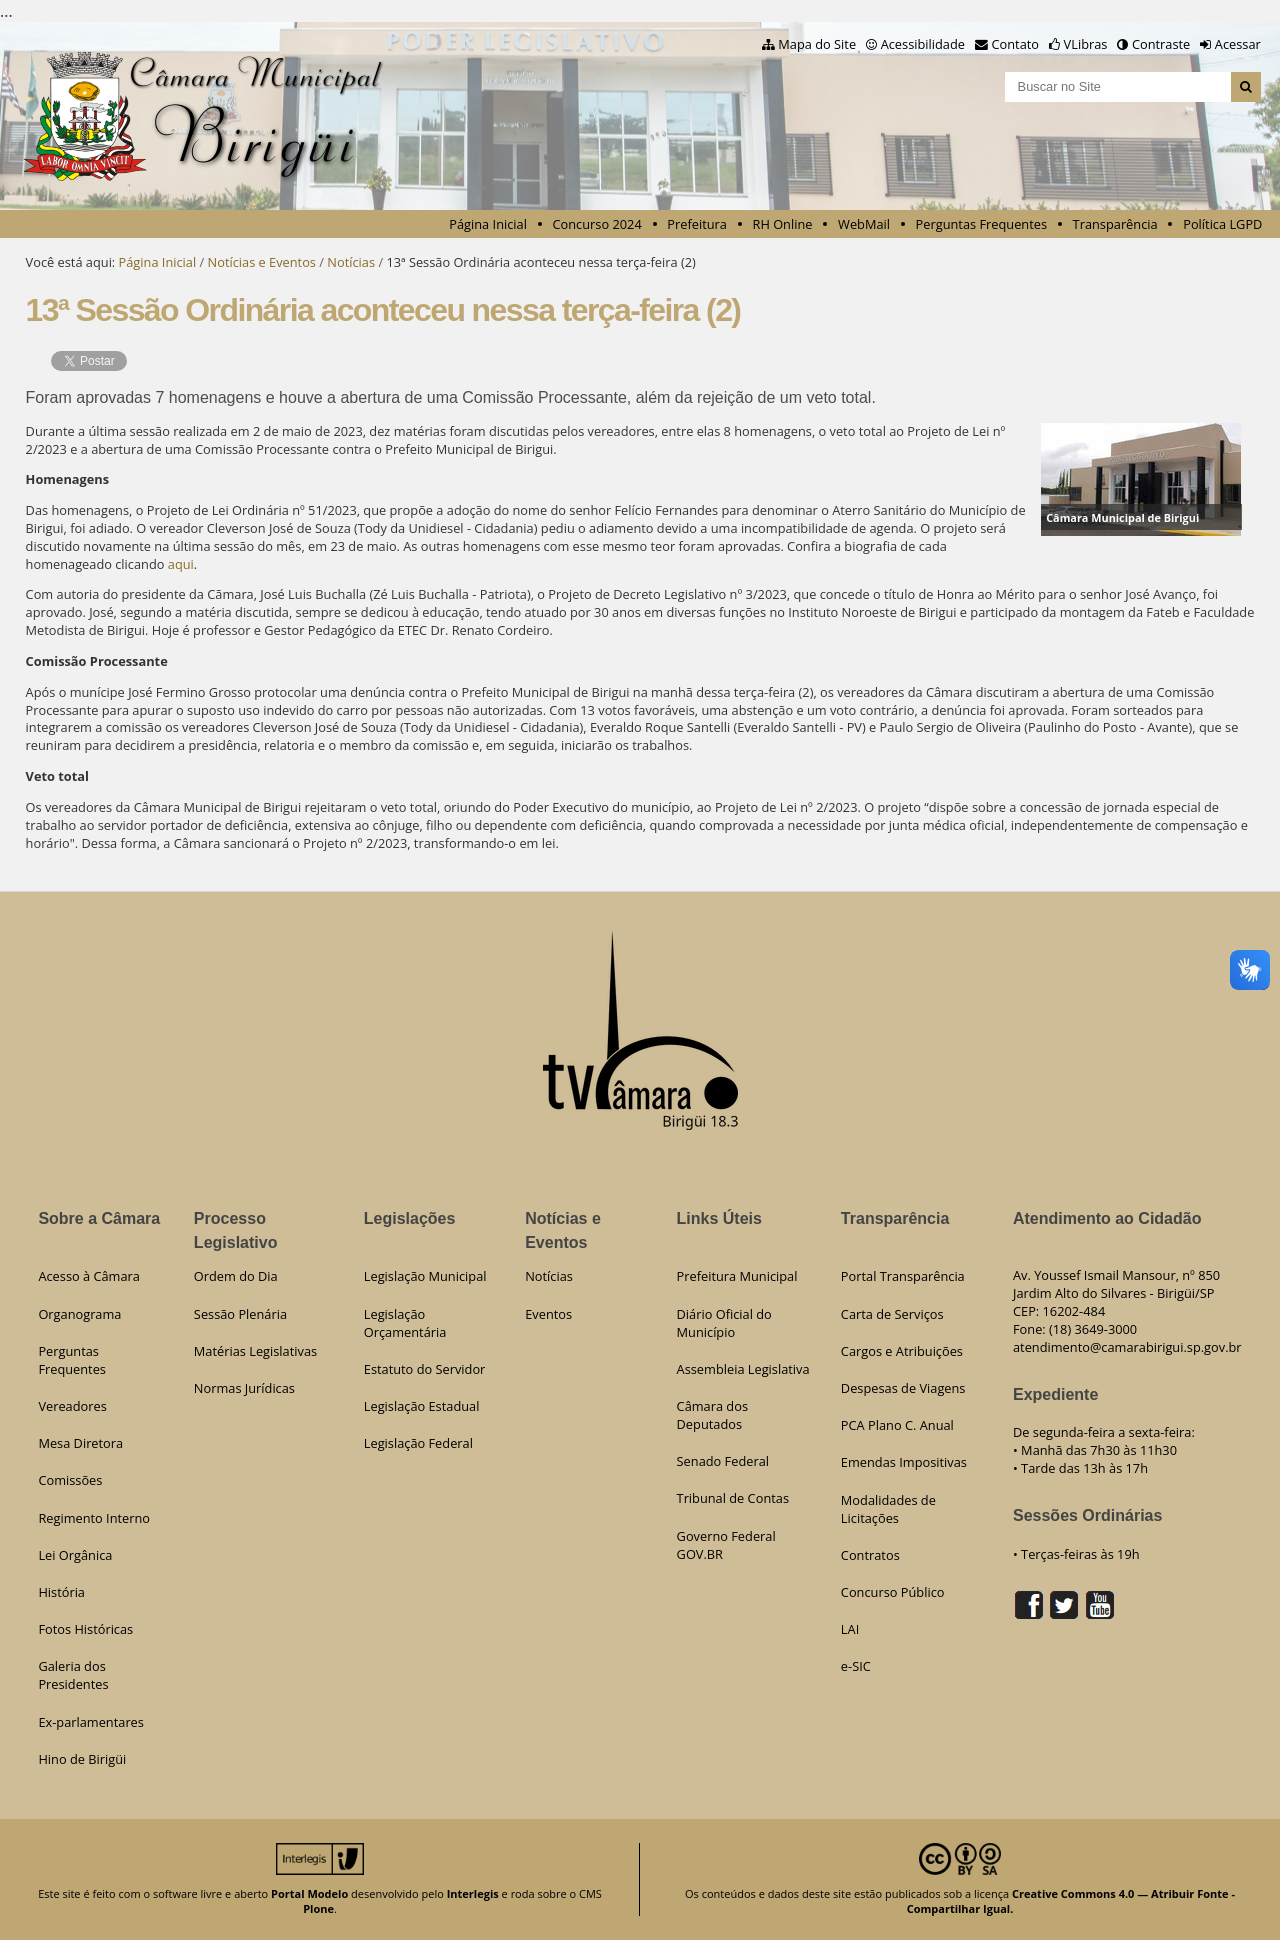  I want to click on LAI, so click(850, 1629).